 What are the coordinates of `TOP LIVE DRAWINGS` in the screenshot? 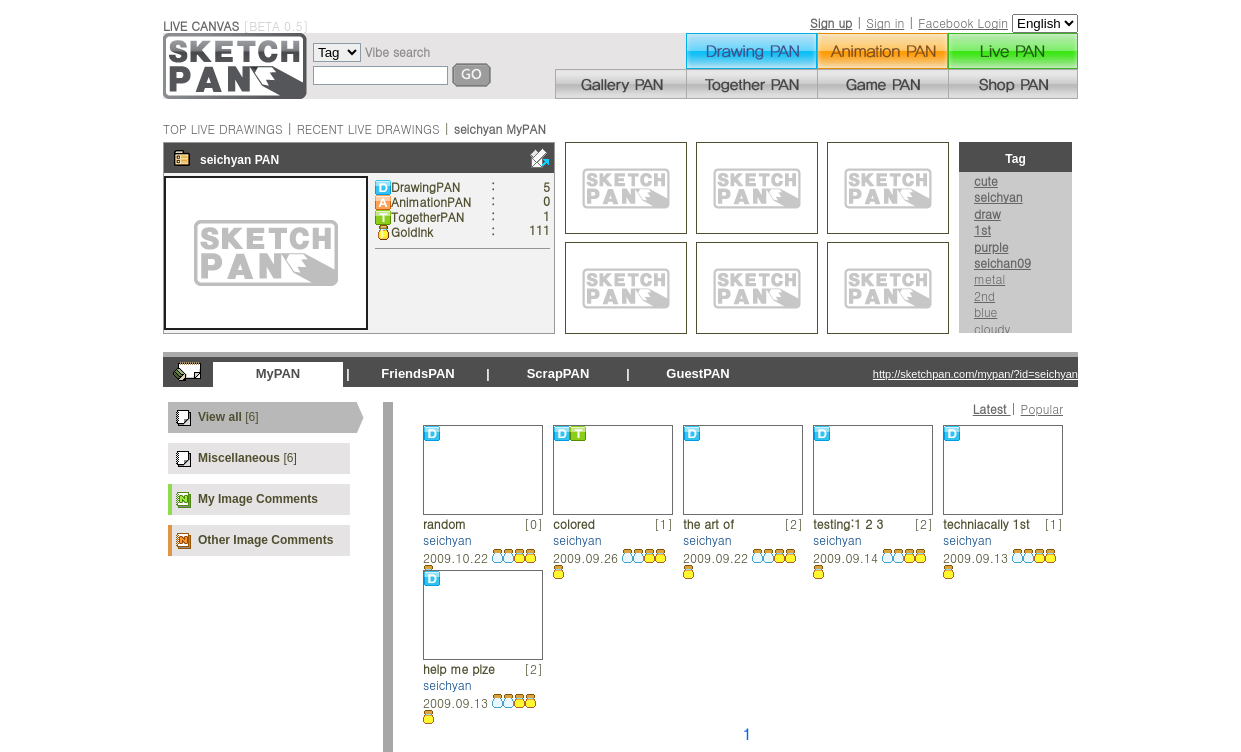 It's located at (223, 128).